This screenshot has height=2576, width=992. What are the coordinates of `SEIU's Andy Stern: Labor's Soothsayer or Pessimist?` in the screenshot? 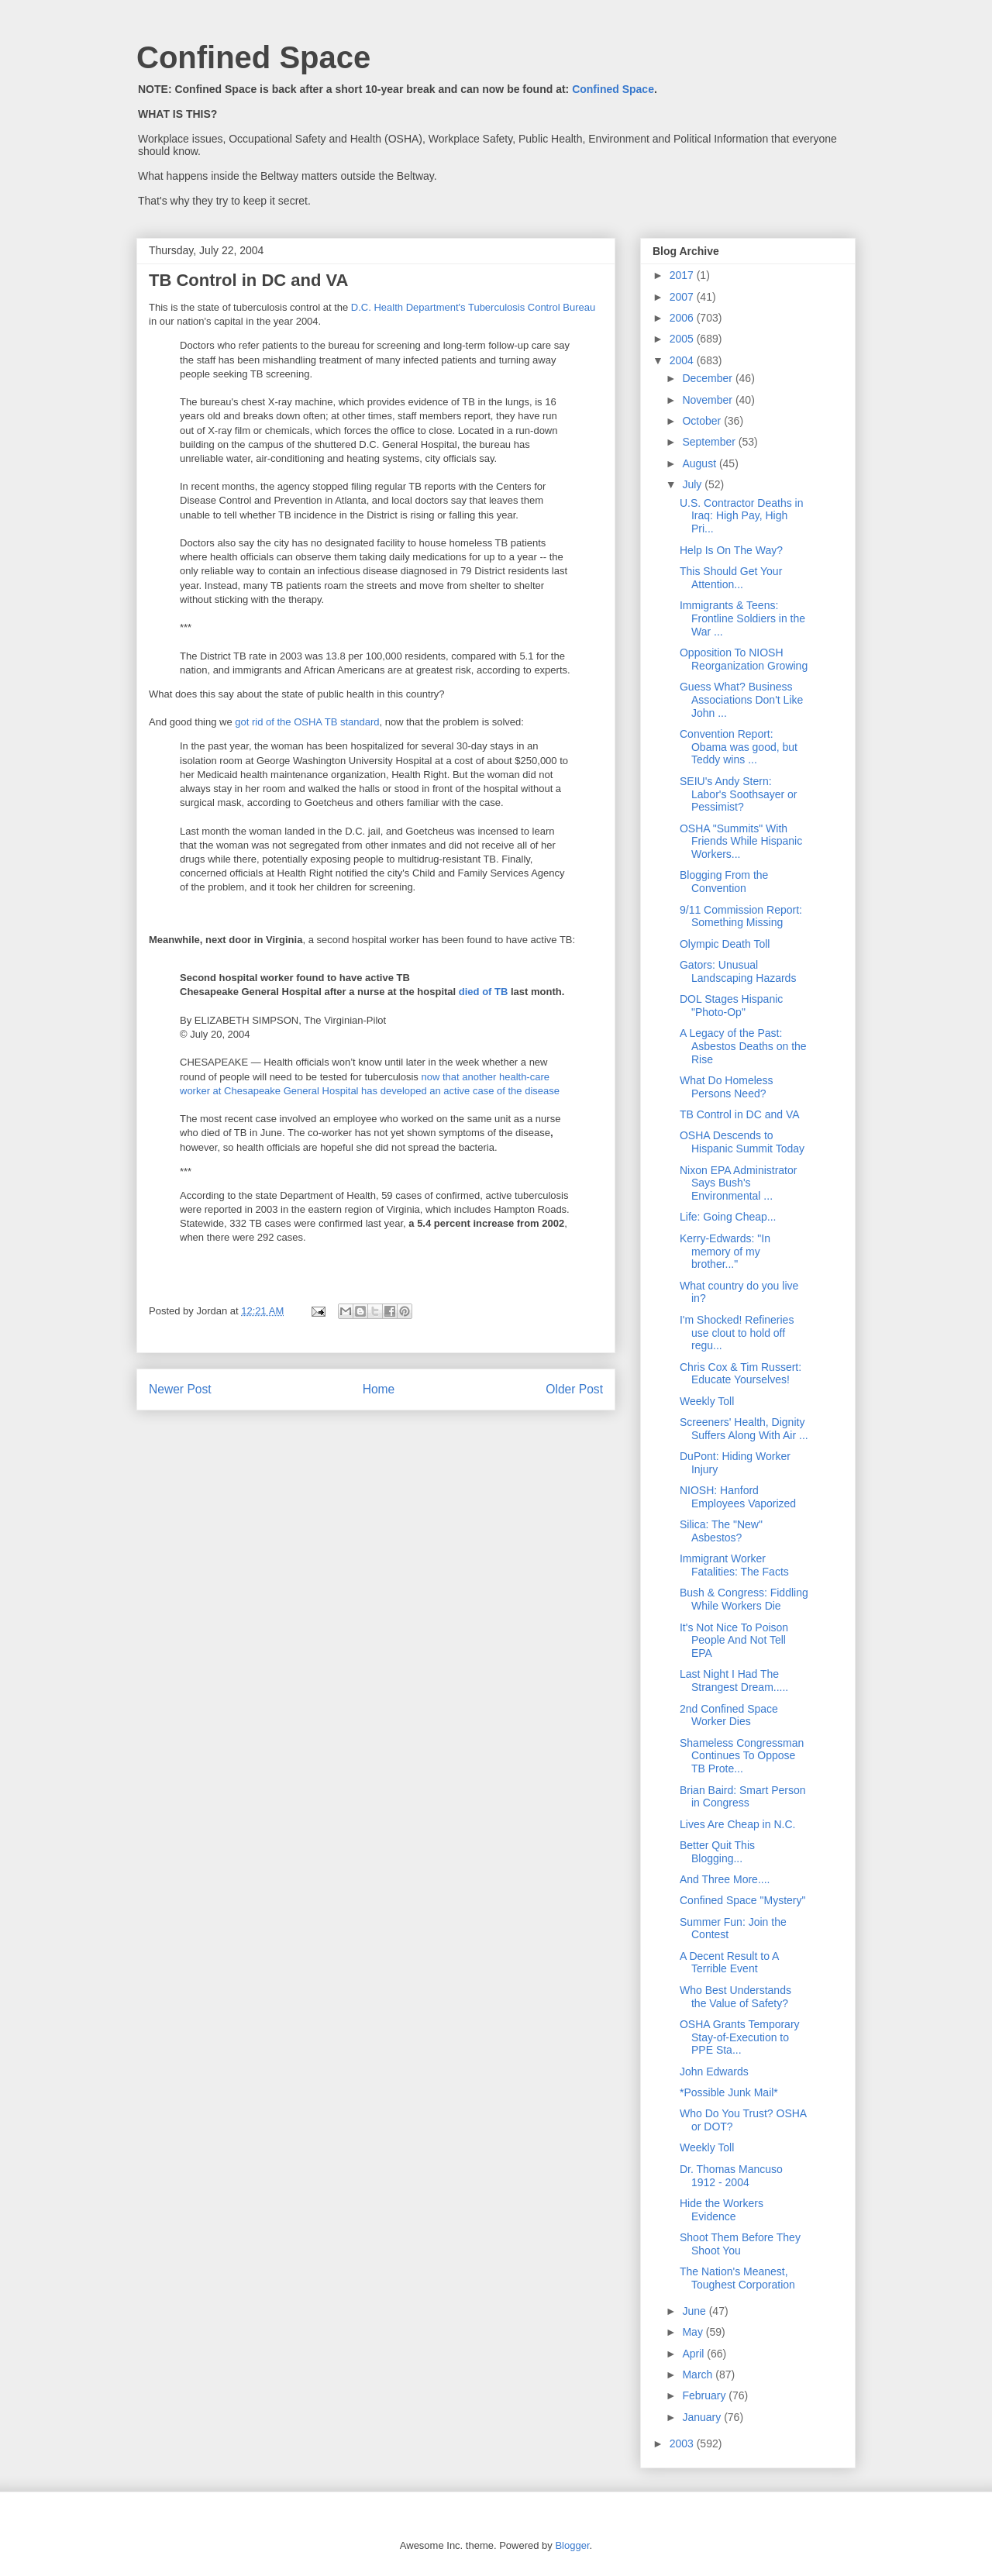 It's located at (738, 794).